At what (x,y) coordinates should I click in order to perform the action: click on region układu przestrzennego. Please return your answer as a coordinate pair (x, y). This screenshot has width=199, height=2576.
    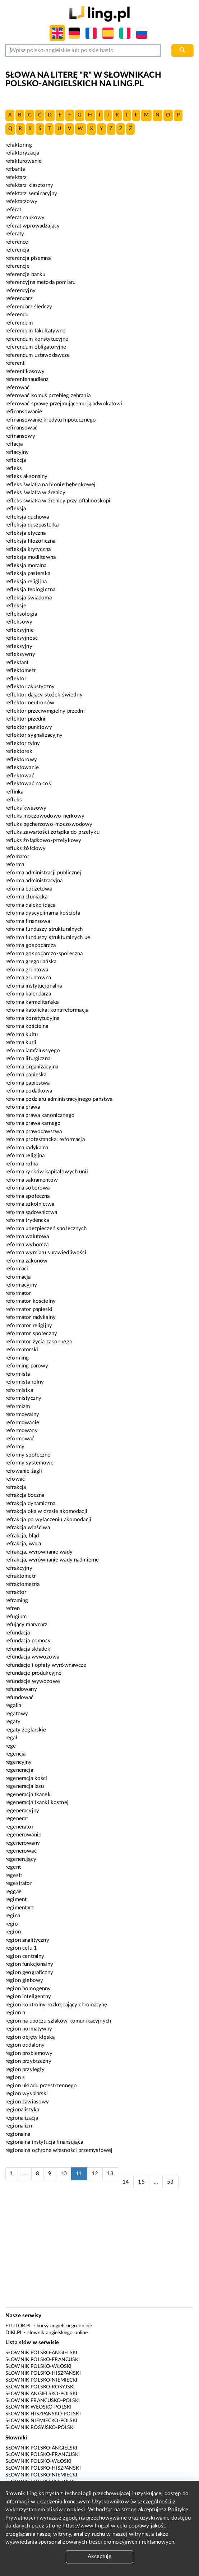
    Looking at the image, I should click on (41, 2085).